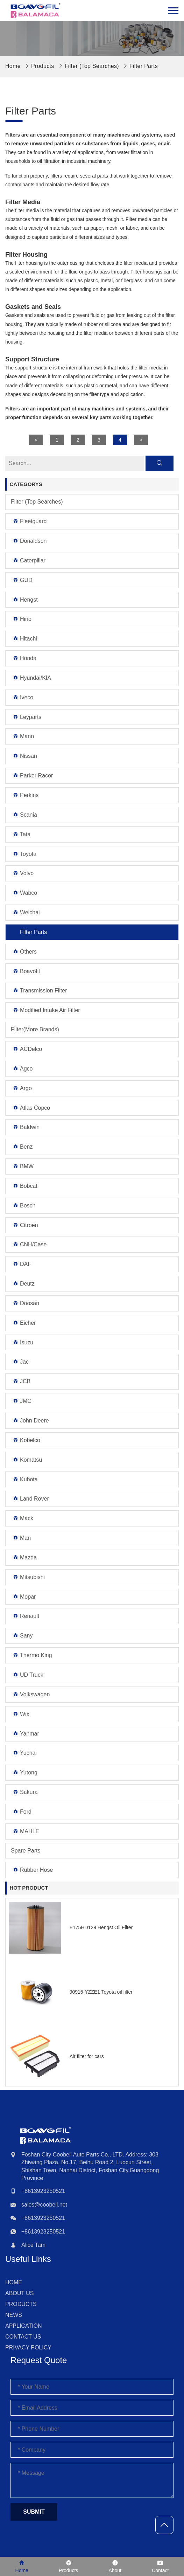 The width and height of the screenshot is (184, 2576). Describe the element at coordinates (22, 1538) in the screenshot. I see `Man` at that location.